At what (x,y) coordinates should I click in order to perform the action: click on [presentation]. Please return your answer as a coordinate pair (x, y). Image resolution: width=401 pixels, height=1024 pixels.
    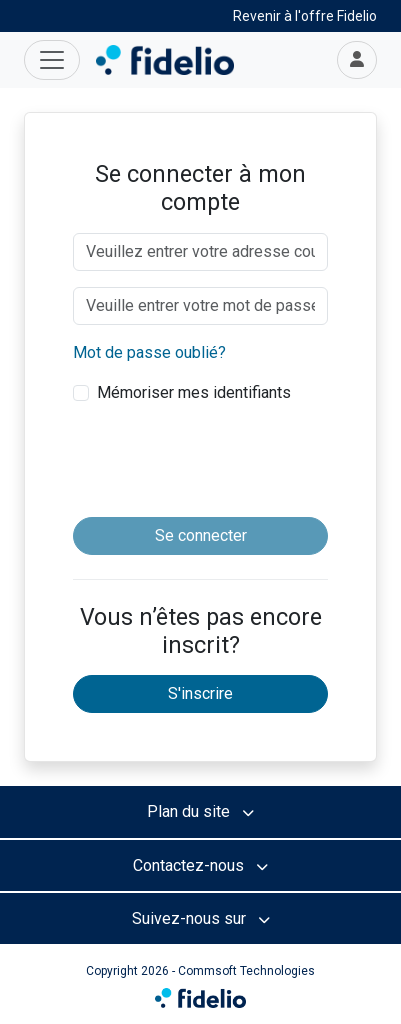
    Looking at the image, I should click on (225, 462).